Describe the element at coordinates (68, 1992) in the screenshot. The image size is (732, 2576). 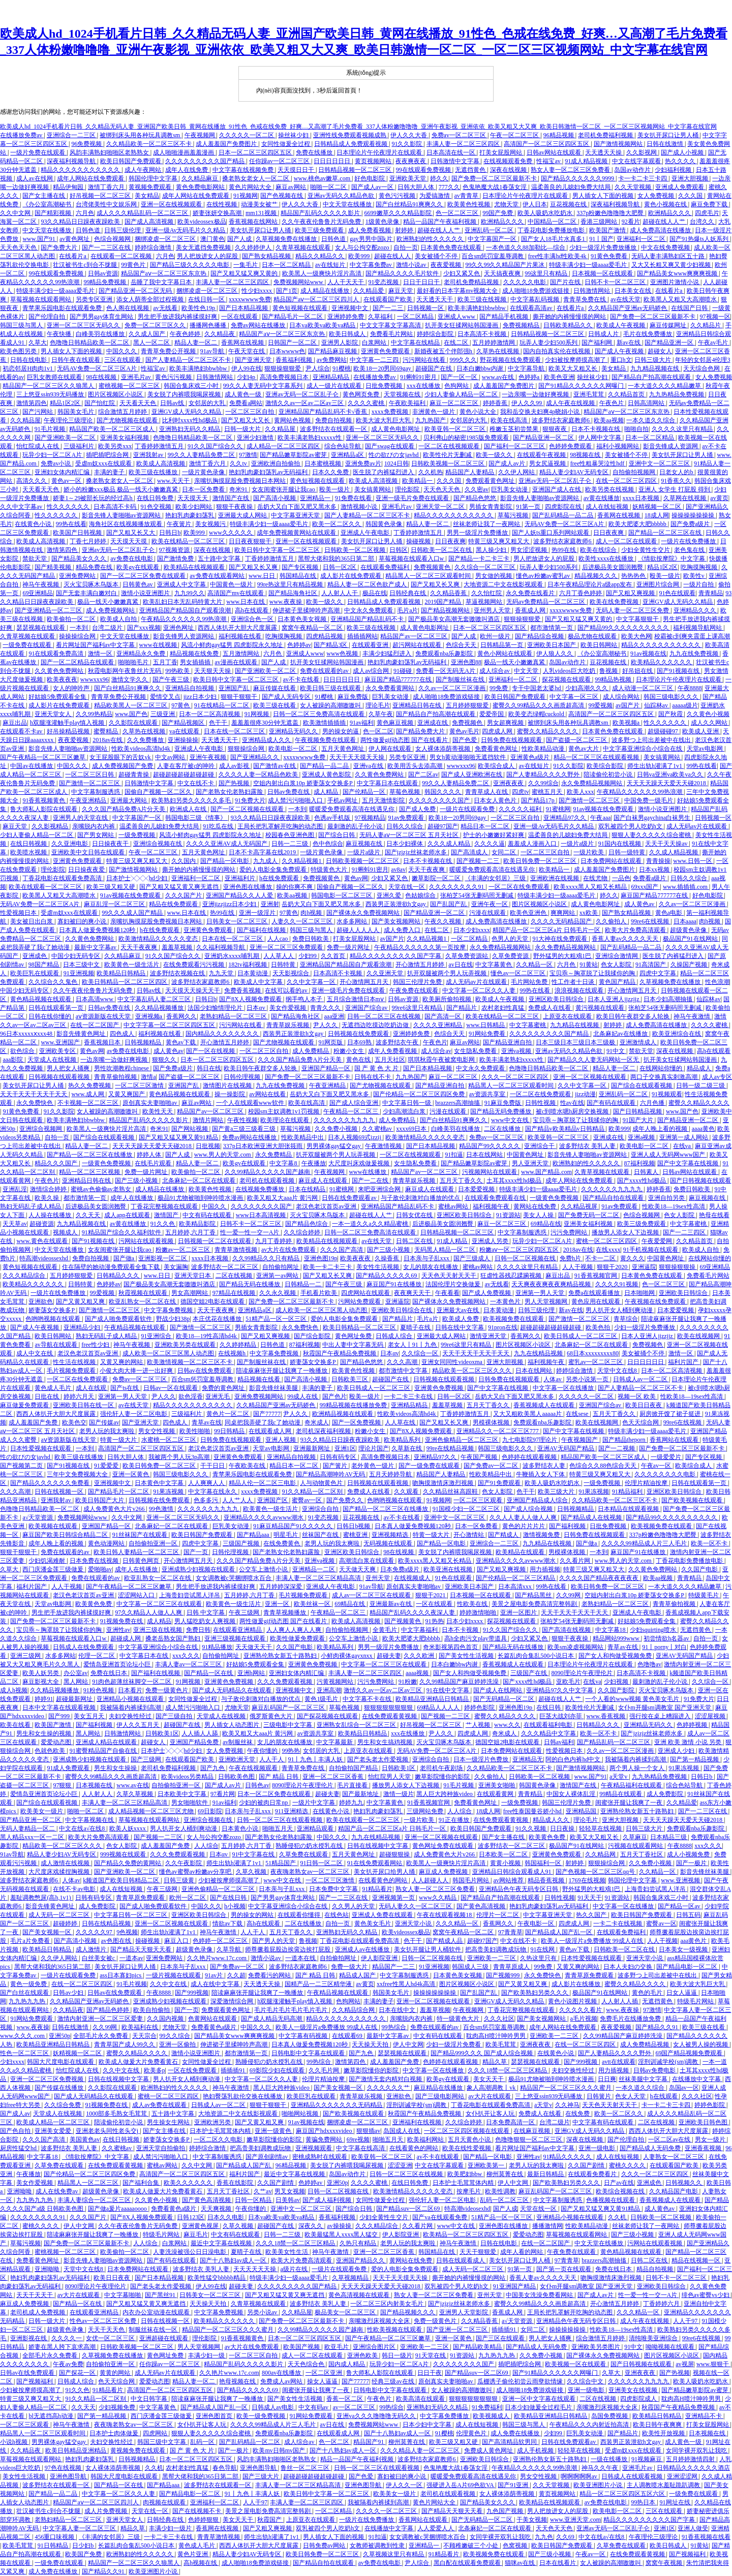
I see `日韩av少妇` at that location.